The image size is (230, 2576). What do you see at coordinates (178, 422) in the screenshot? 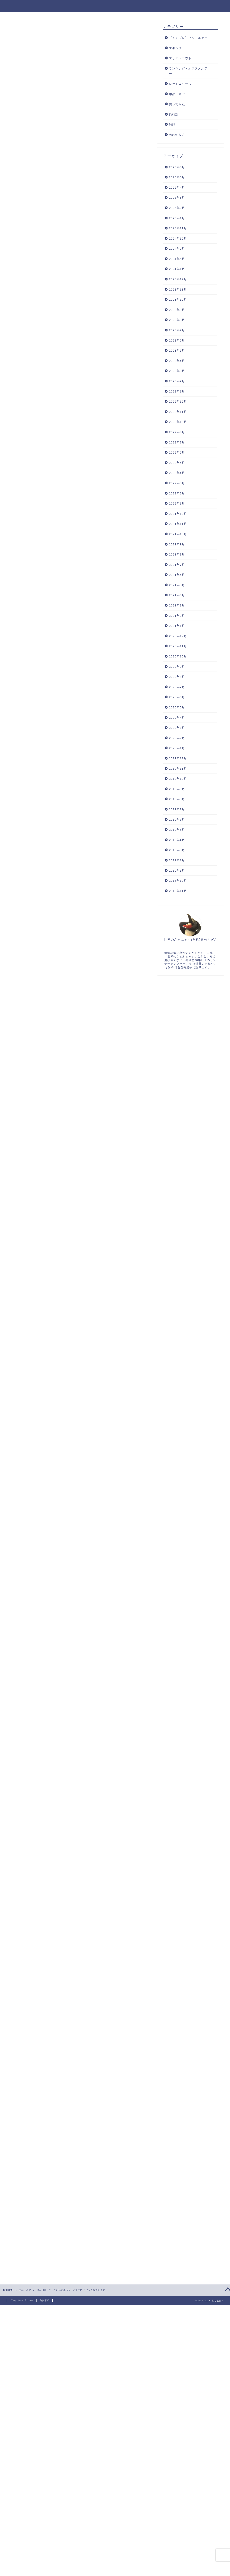
I see `2022年10月` at bounding box center [178, 422].